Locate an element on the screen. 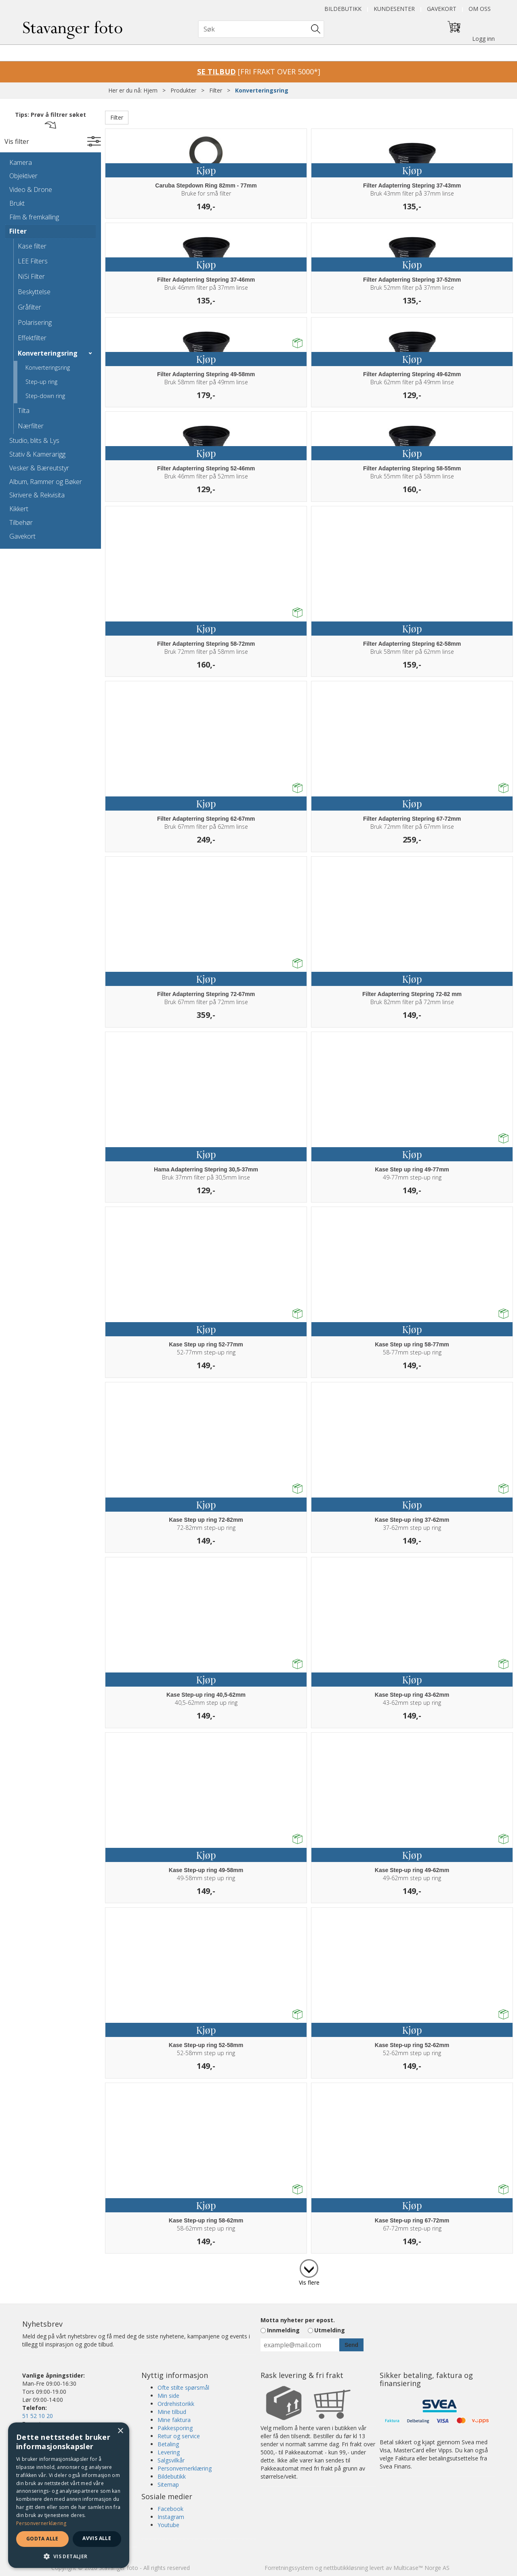 The height and width of the screenshot is (2576, 517). Betaling is located at coordinates (168, 2444).